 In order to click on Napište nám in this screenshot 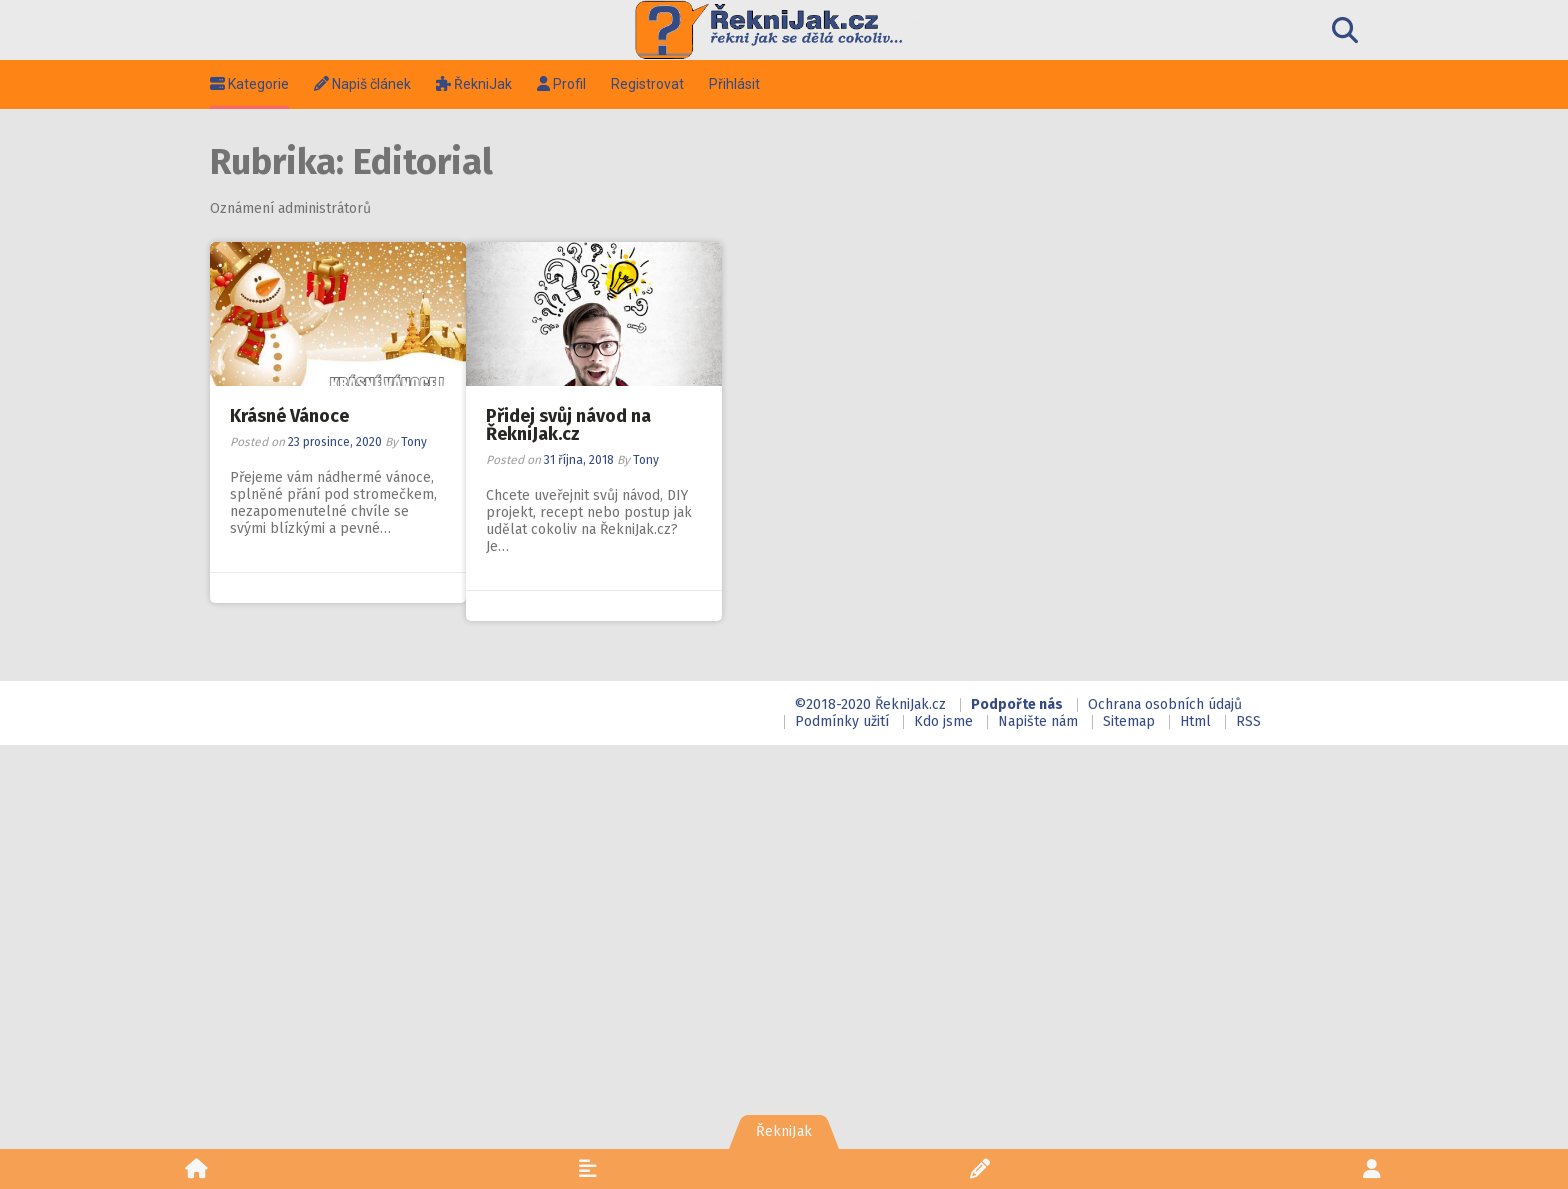, I will do `click(1038, 721)`.